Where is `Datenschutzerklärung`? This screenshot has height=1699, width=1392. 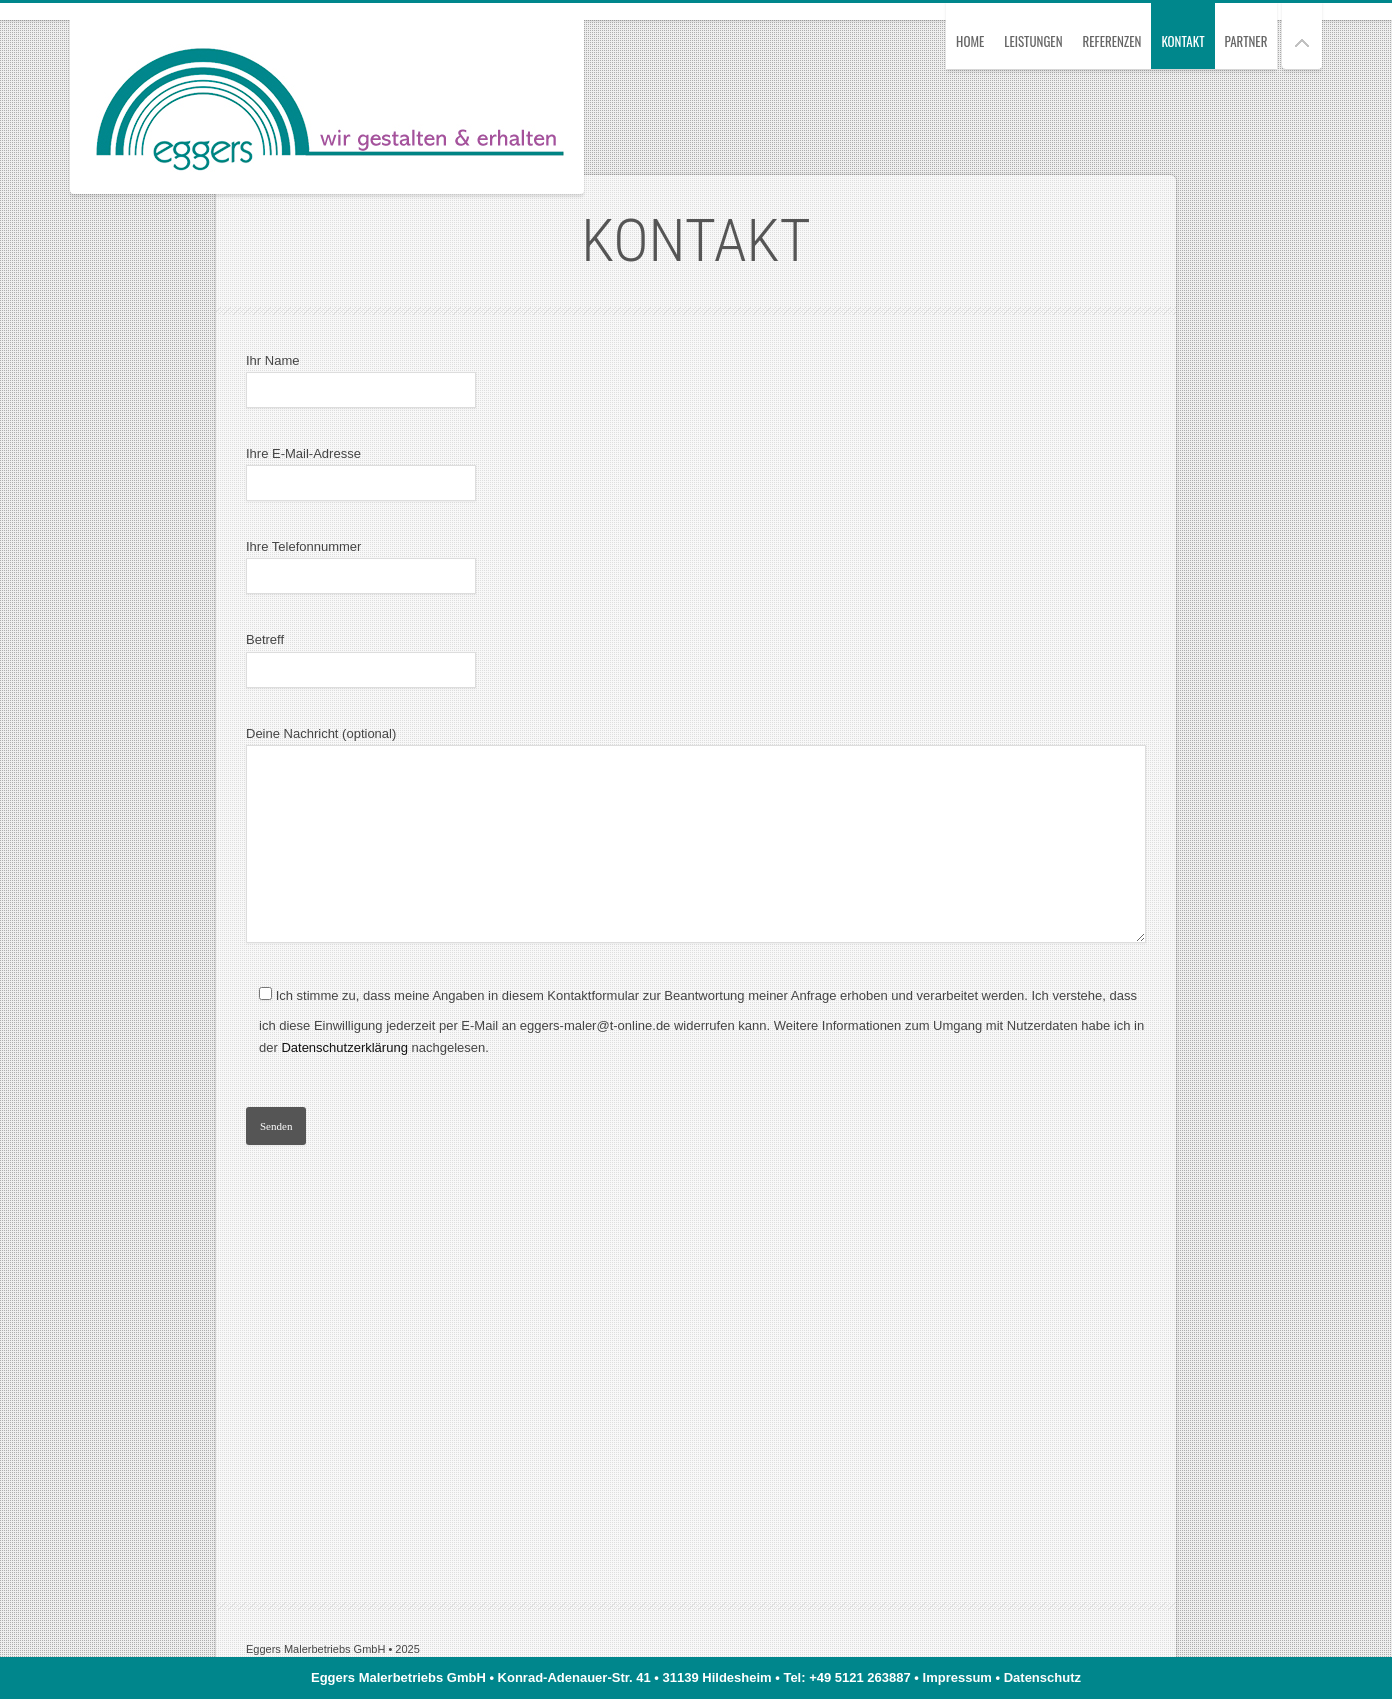 Datenschutzerklärung is located at coordinates (344, 1047).